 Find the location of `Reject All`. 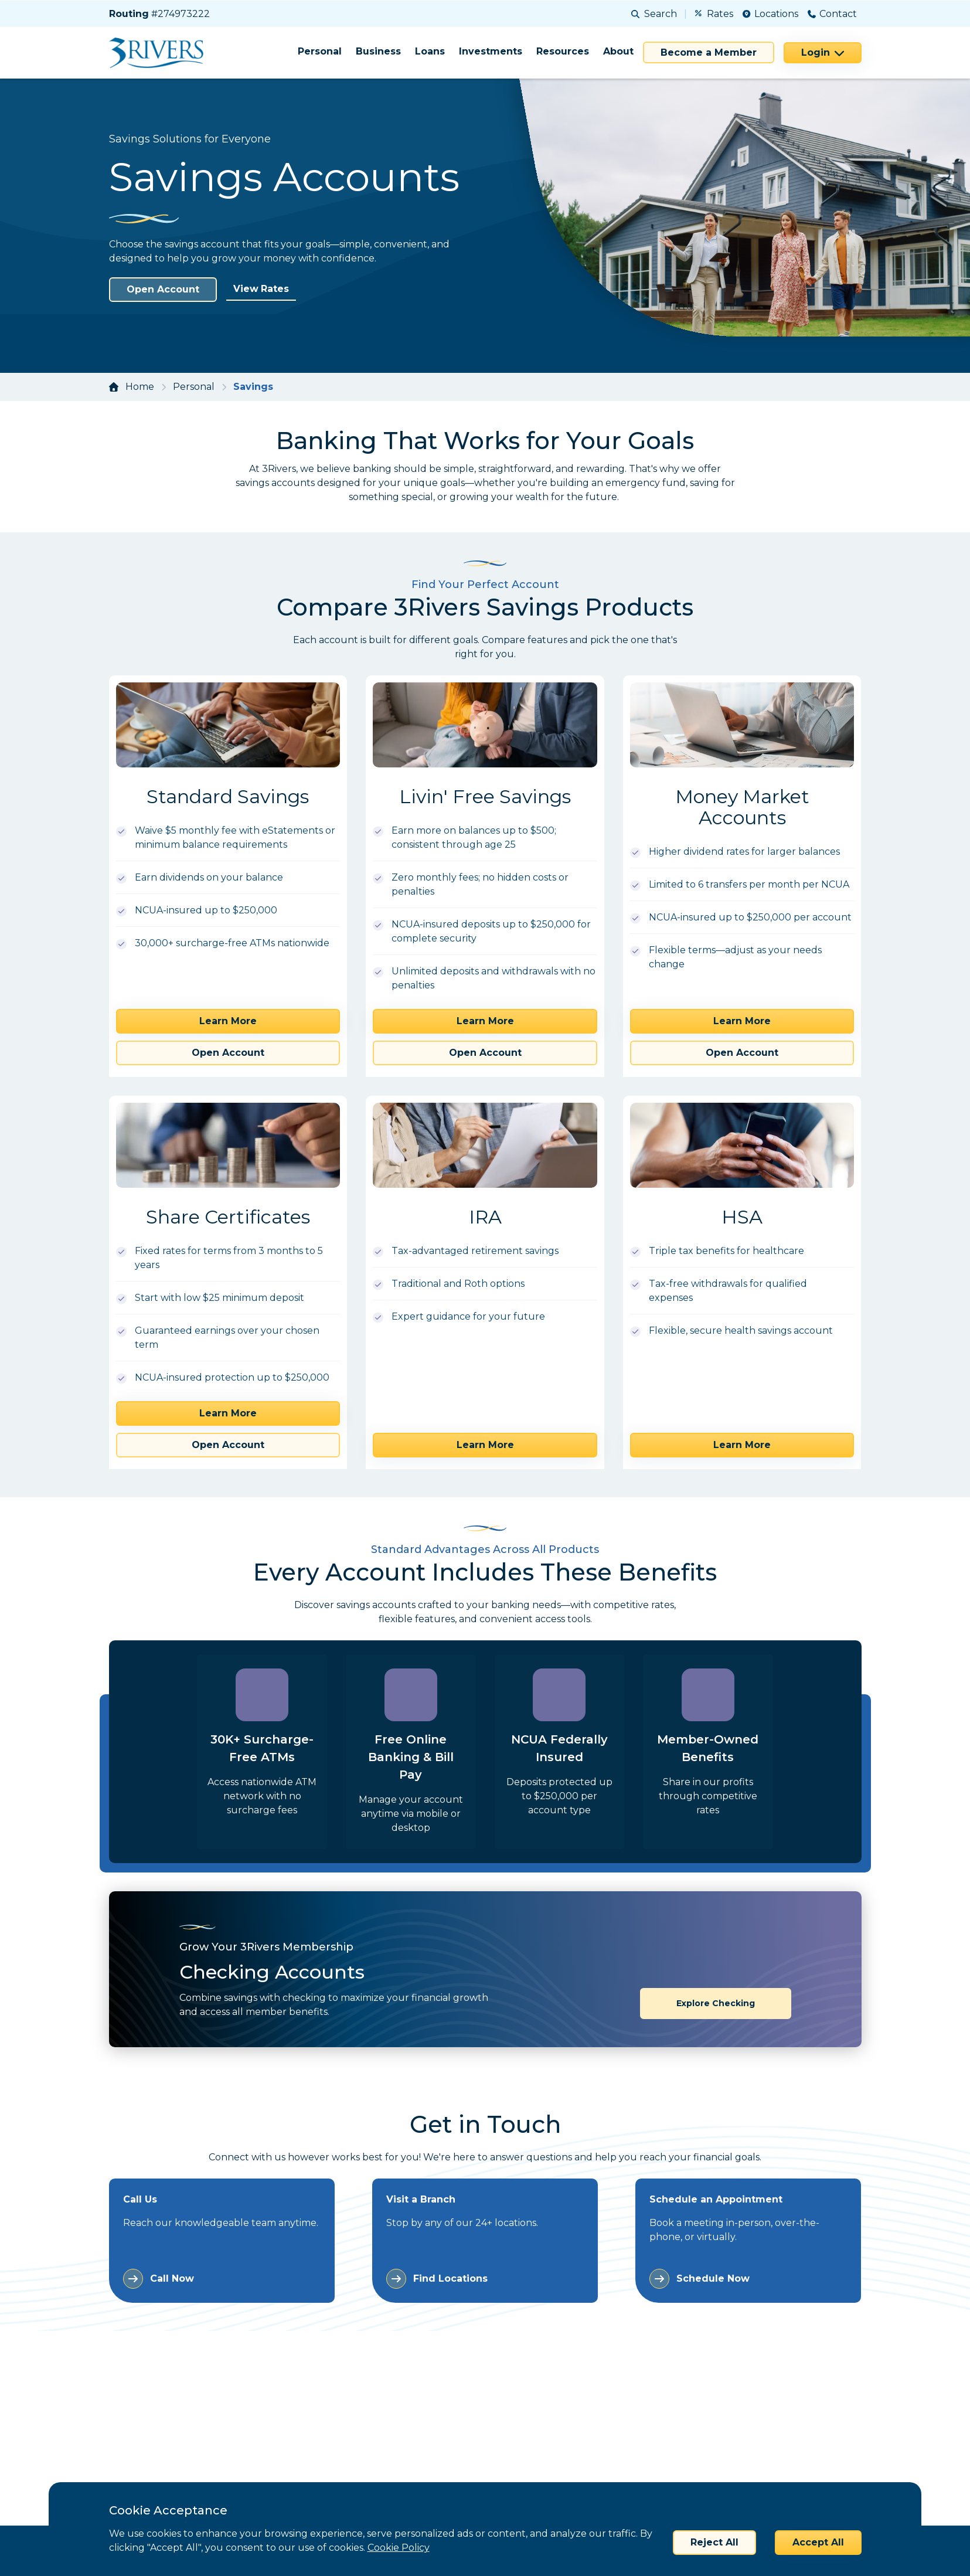

Reject All is located at coordinates (714, 2542).